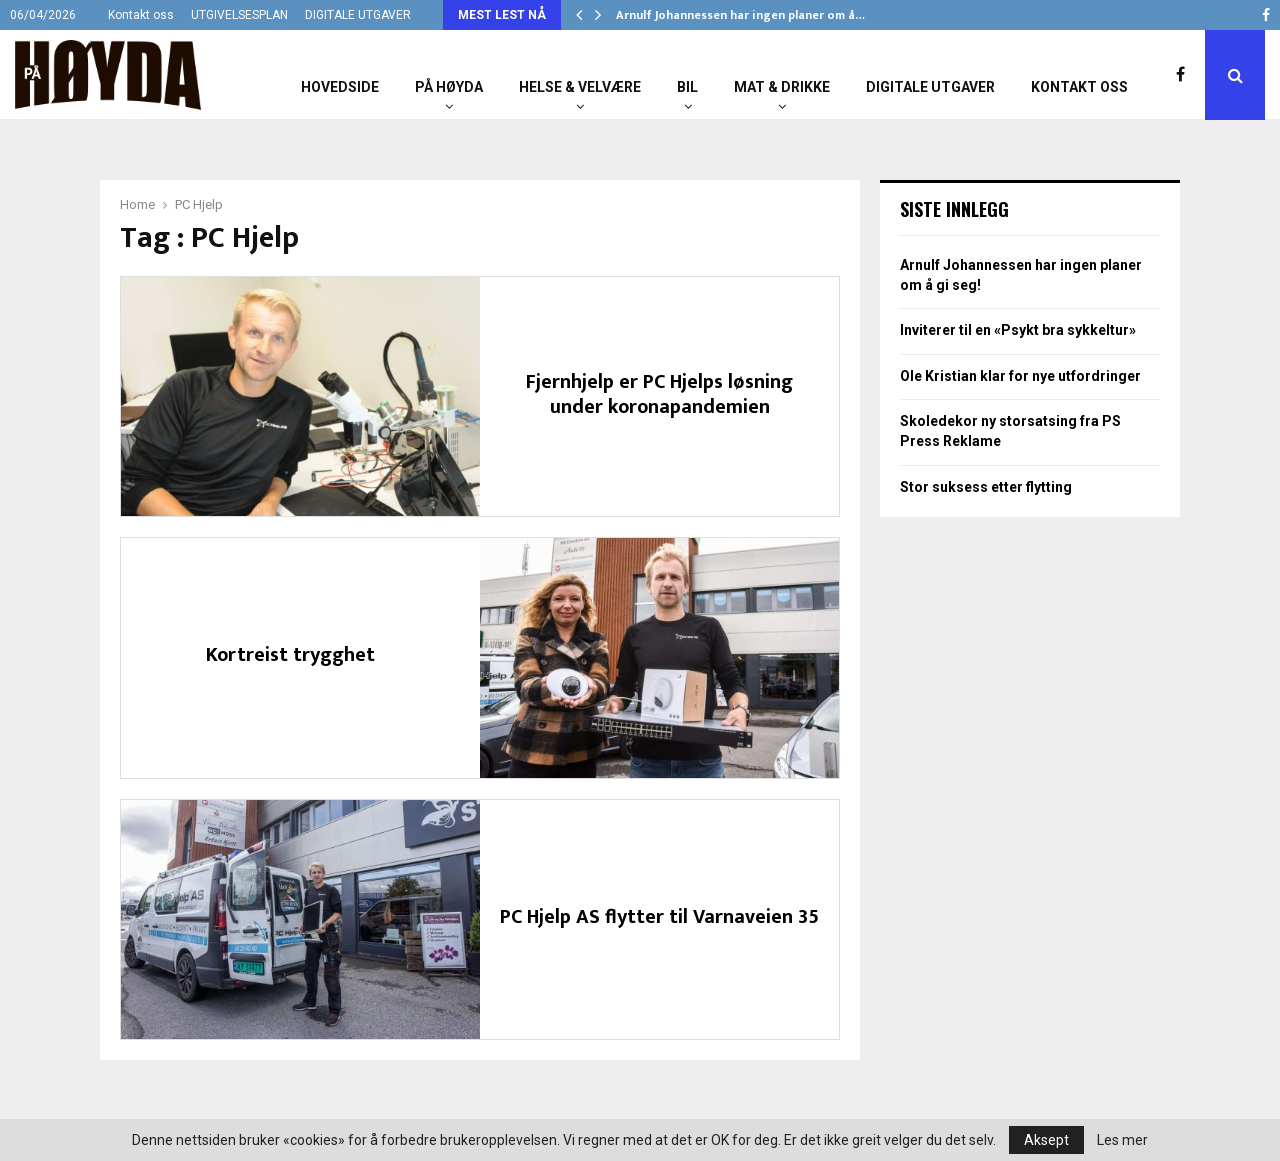  What do you see at coordinates (358, 15) in the screenshot?
I see `DIGITALE UTGAVER` at bounding box center [358, 15].